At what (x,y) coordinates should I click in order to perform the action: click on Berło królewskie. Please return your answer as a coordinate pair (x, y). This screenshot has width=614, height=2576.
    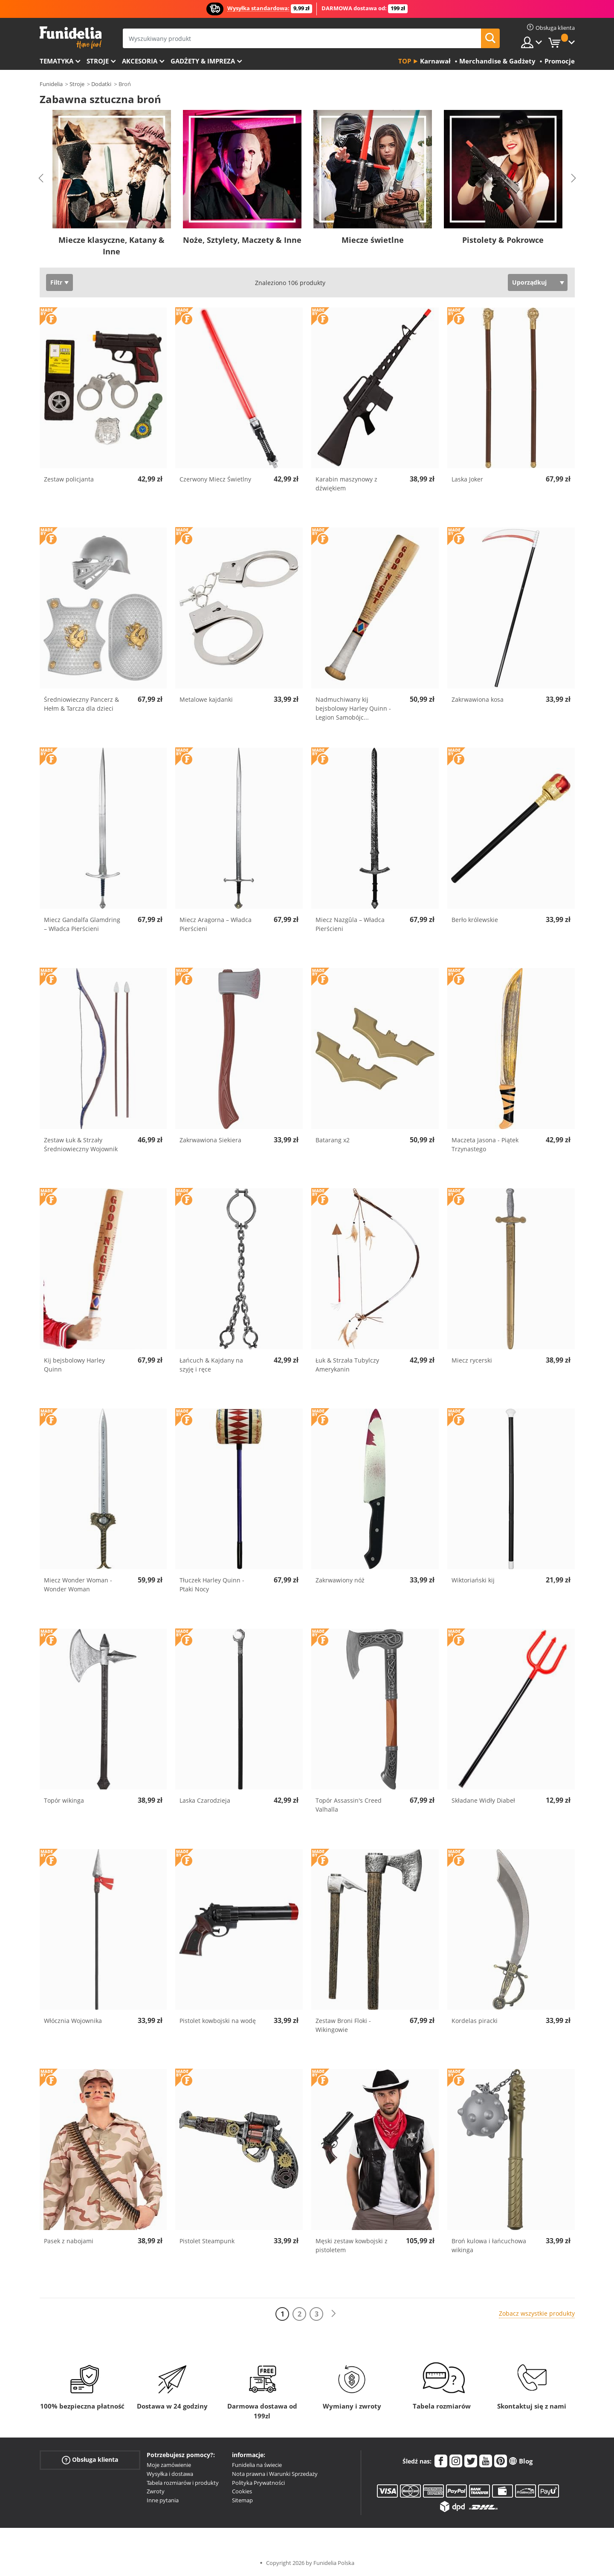
    Looking at the image, I should click on (475, 920).